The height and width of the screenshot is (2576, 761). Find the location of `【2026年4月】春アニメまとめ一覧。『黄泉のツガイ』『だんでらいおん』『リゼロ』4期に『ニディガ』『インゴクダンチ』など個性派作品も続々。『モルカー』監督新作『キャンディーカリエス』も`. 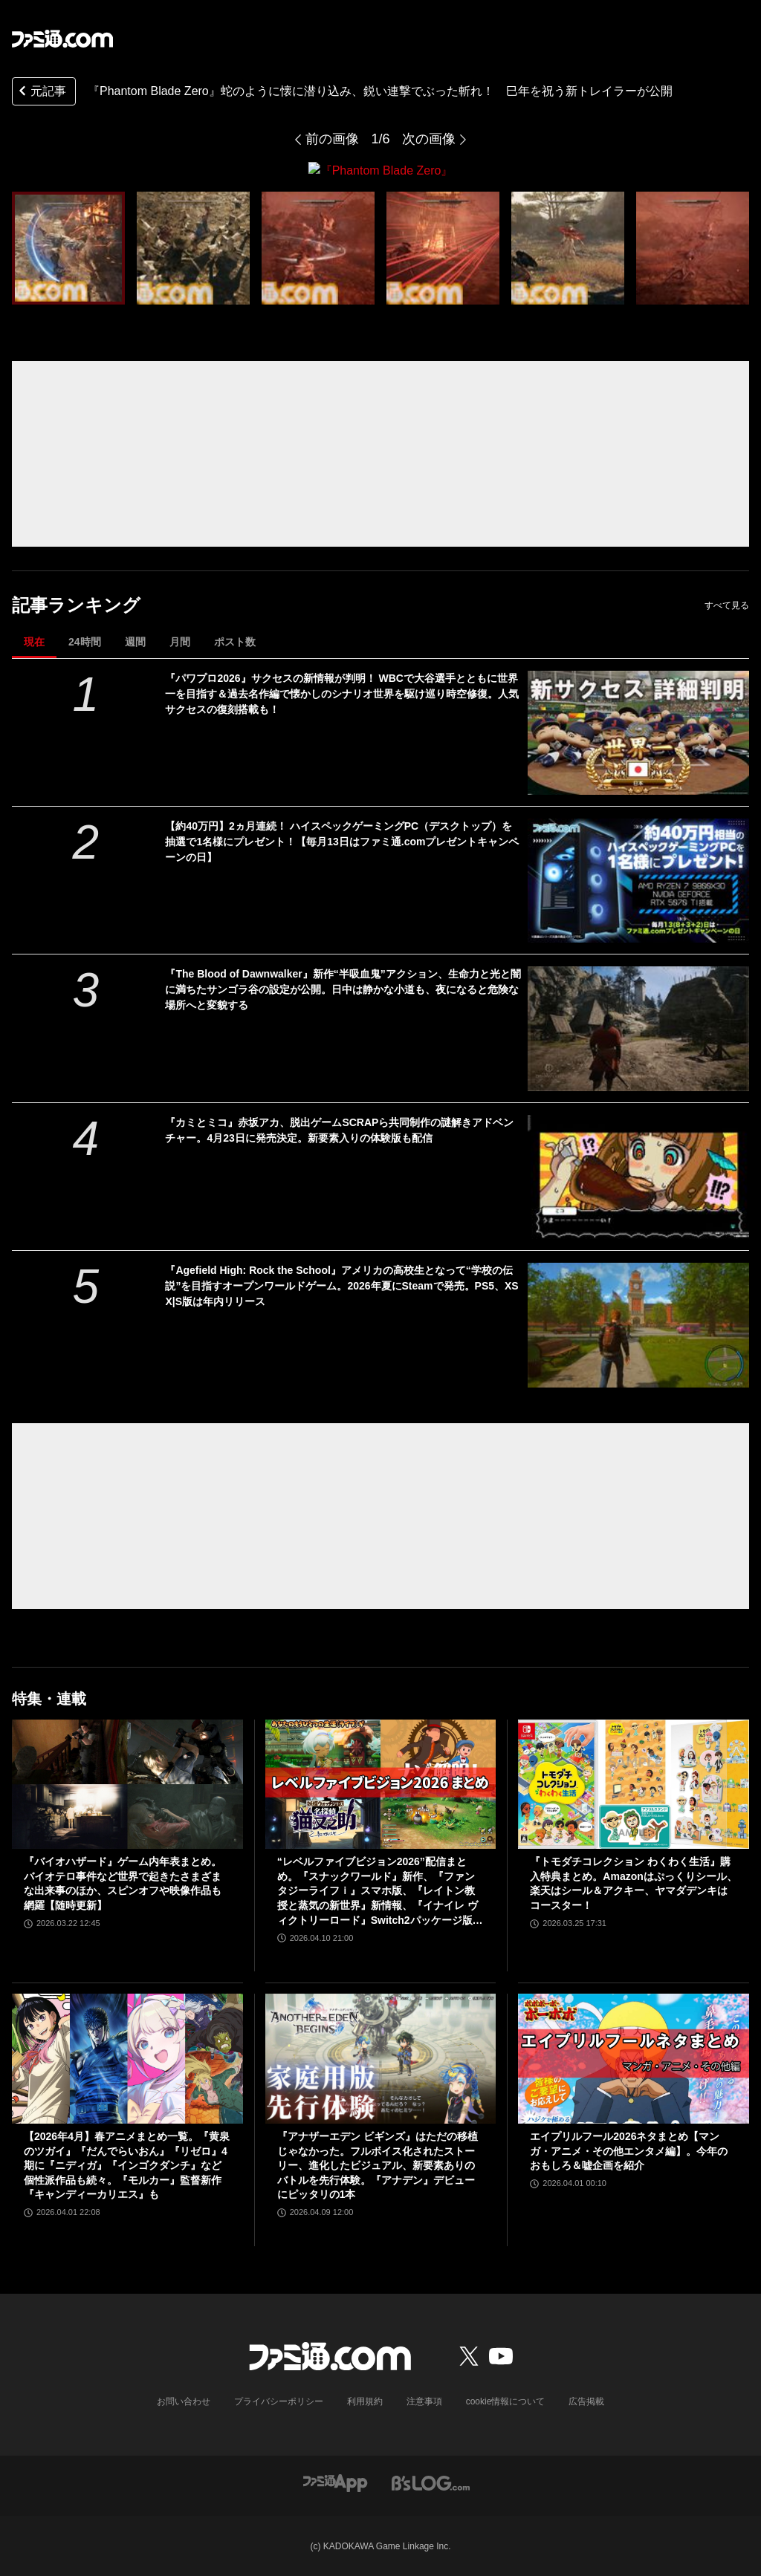

【2026年4月】春アニメまとめ一覧。『黄泉のツガイ』『だんでらいおん』『リゼロ』4期に『ニディガ』『インゴクダンチ』など個性派作品も続々。『モルカー』監督新作『キャンディーカリエス』も is located at coordinates (127, 2164).